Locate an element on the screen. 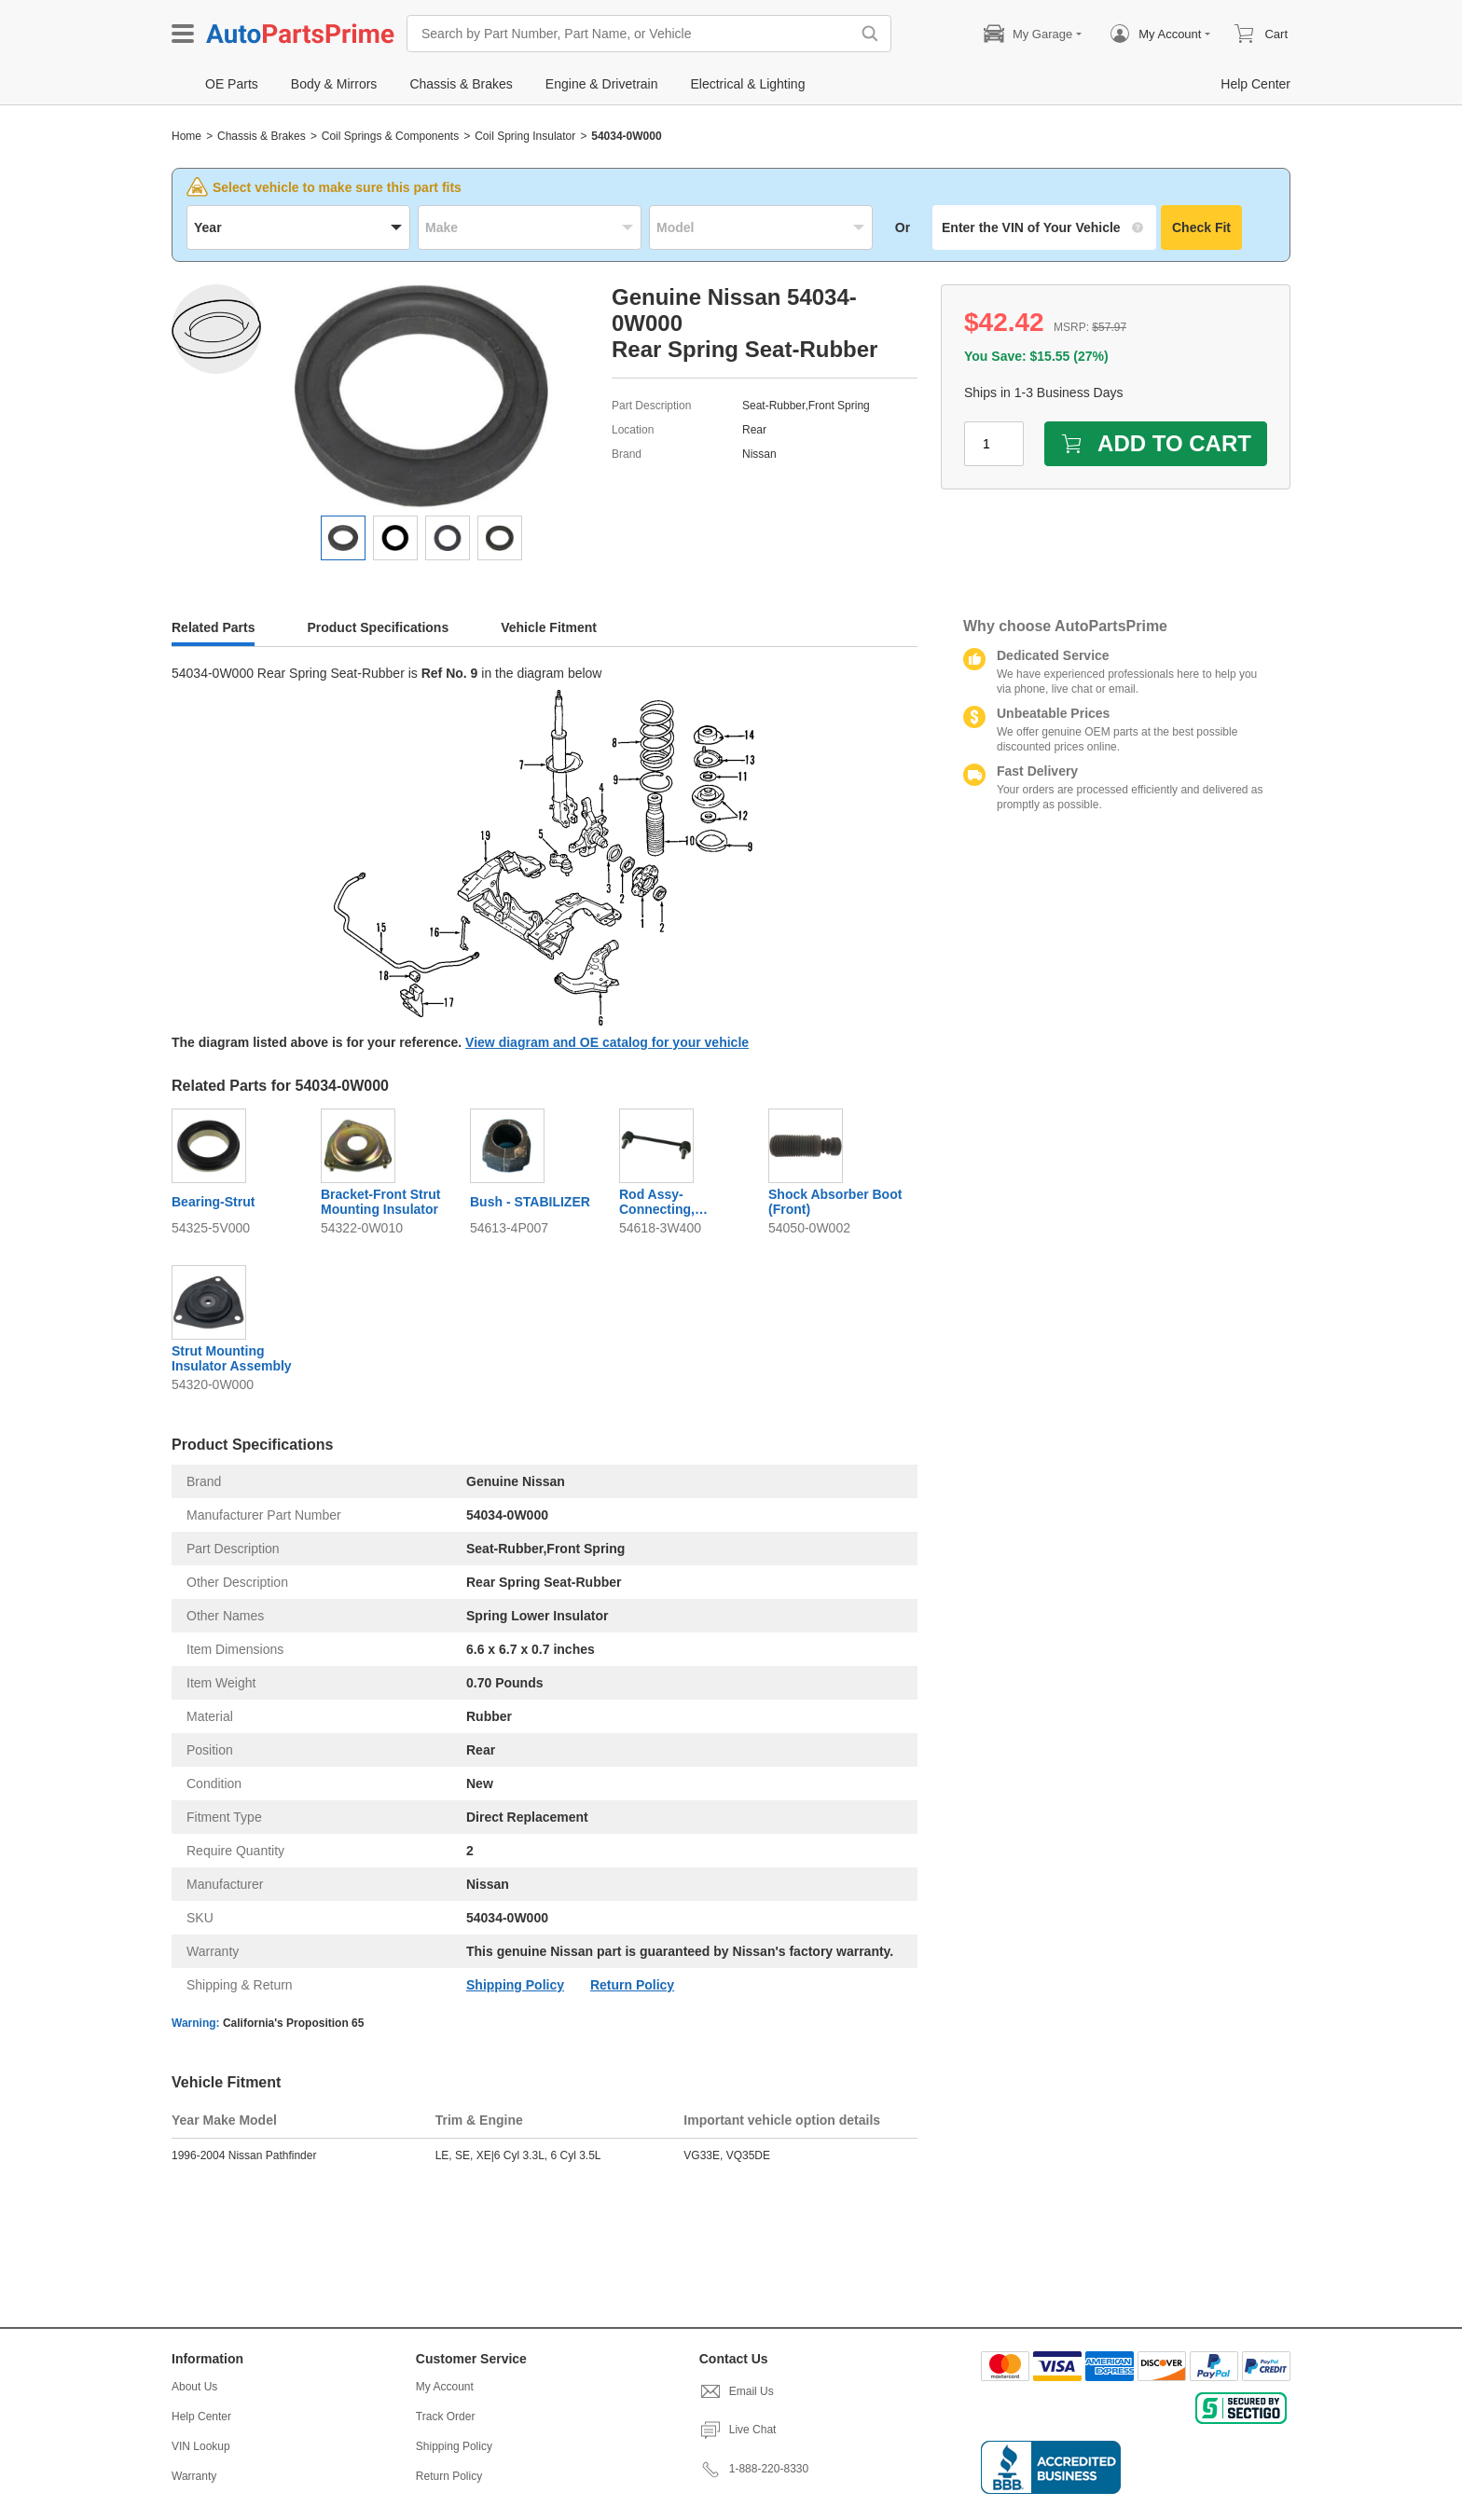 The width and height of the screenshot is (1462, 2520). Shipping Policy is located at coordinates (515, 1984).